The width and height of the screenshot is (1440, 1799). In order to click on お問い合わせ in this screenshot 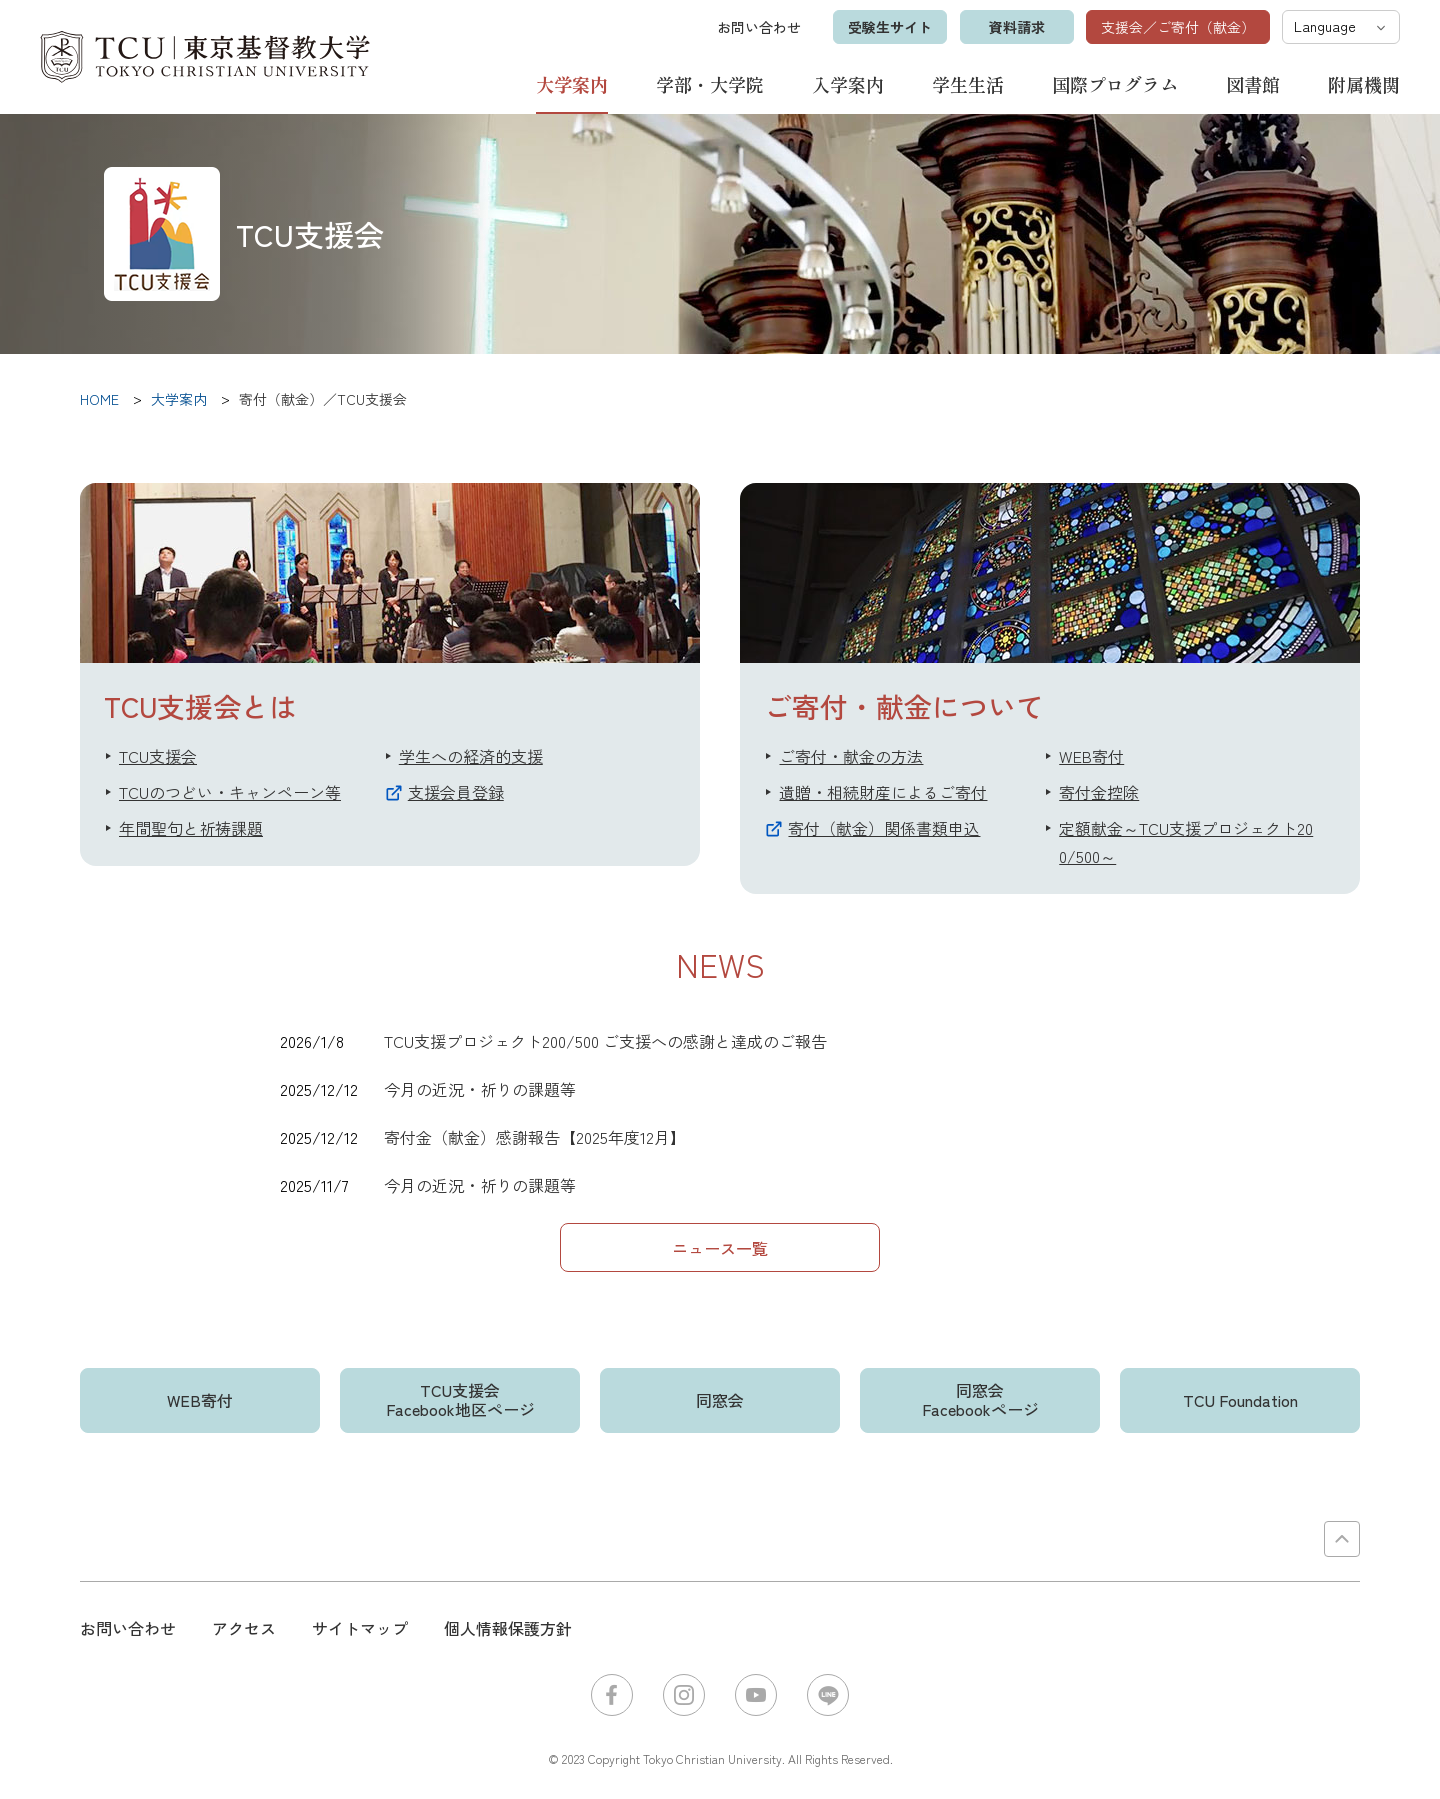, I will do `click(758, 27)`.